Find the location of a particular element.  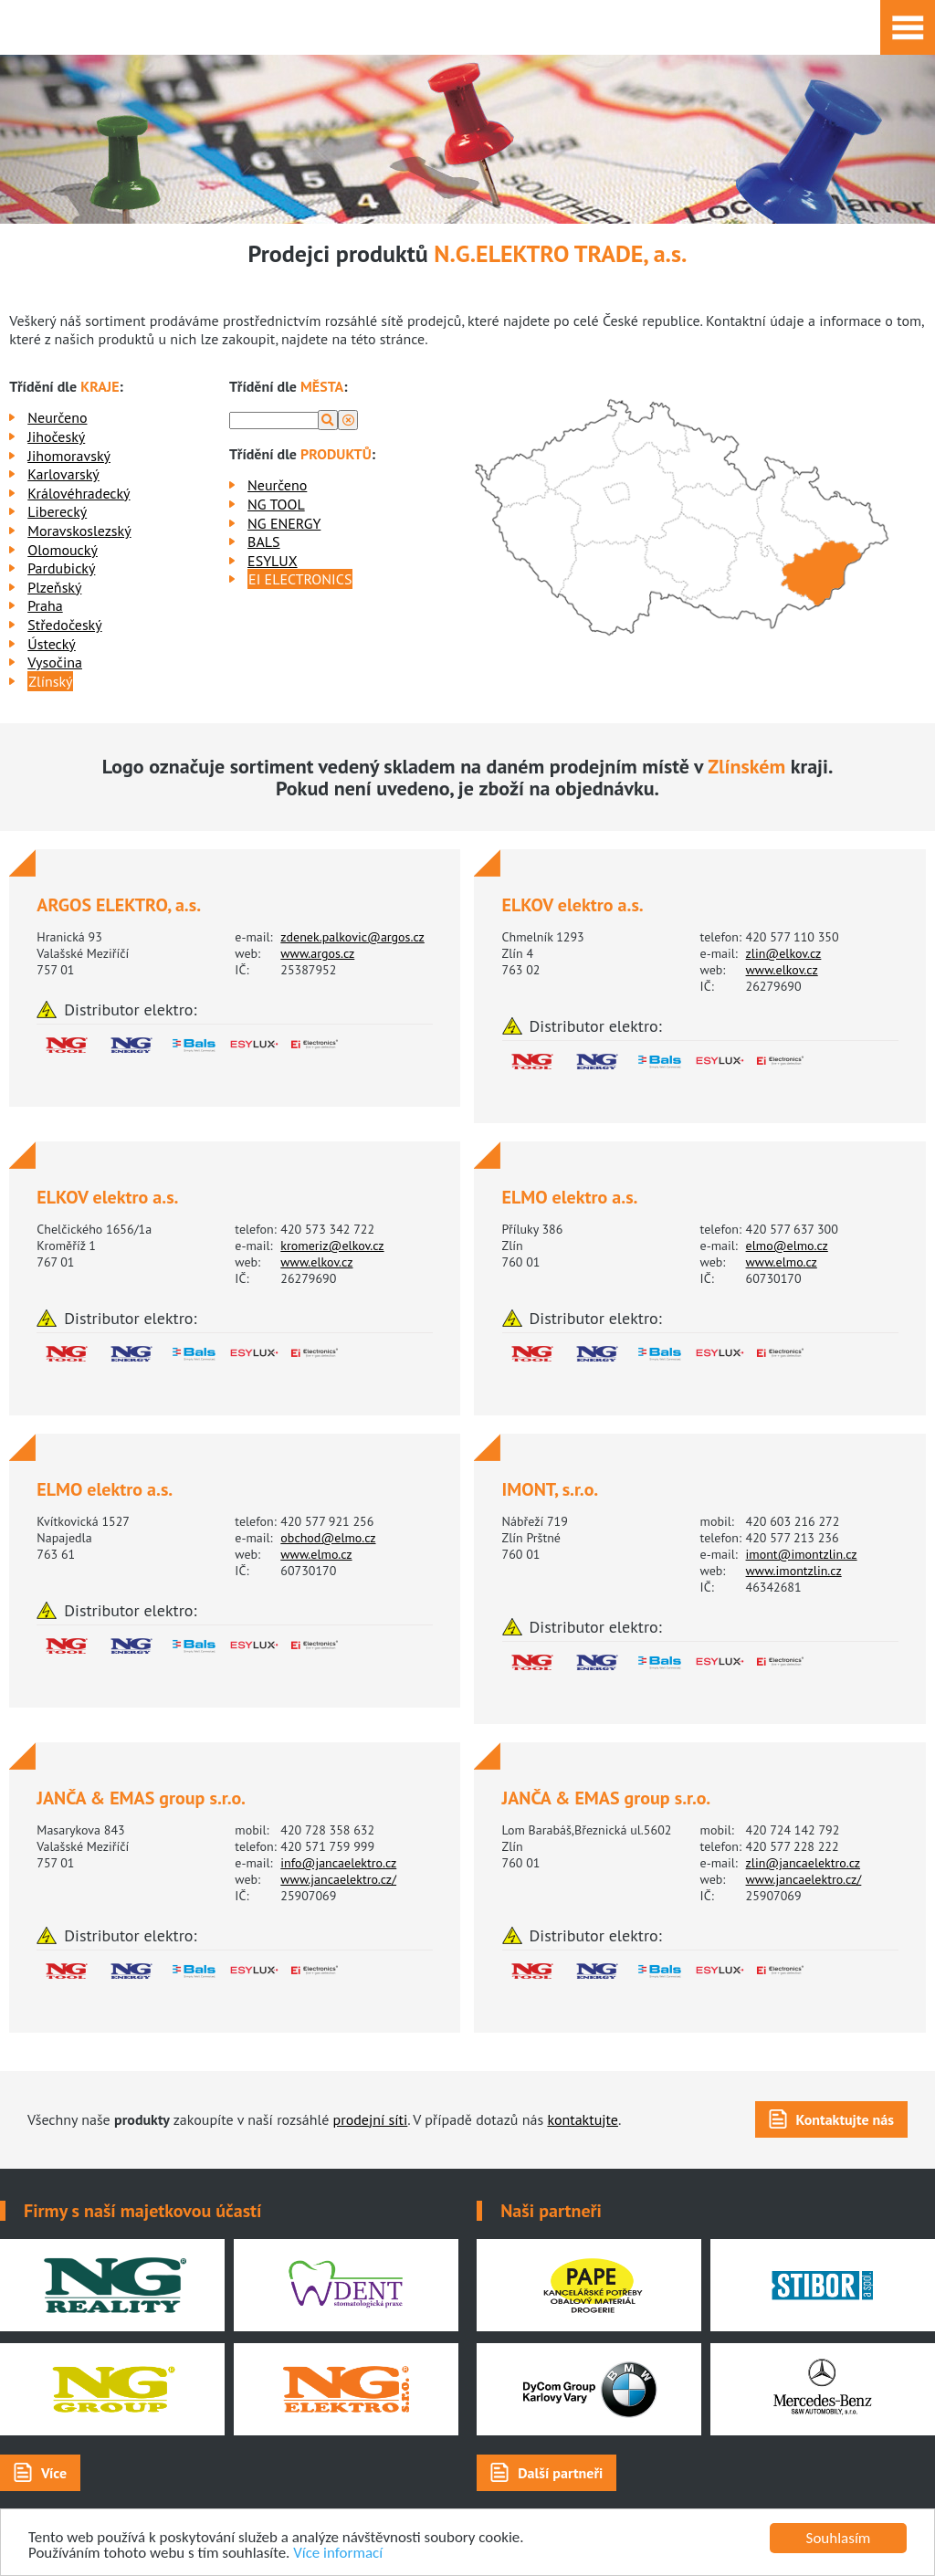

Jihomoravský is located at coordinates (68, 456).